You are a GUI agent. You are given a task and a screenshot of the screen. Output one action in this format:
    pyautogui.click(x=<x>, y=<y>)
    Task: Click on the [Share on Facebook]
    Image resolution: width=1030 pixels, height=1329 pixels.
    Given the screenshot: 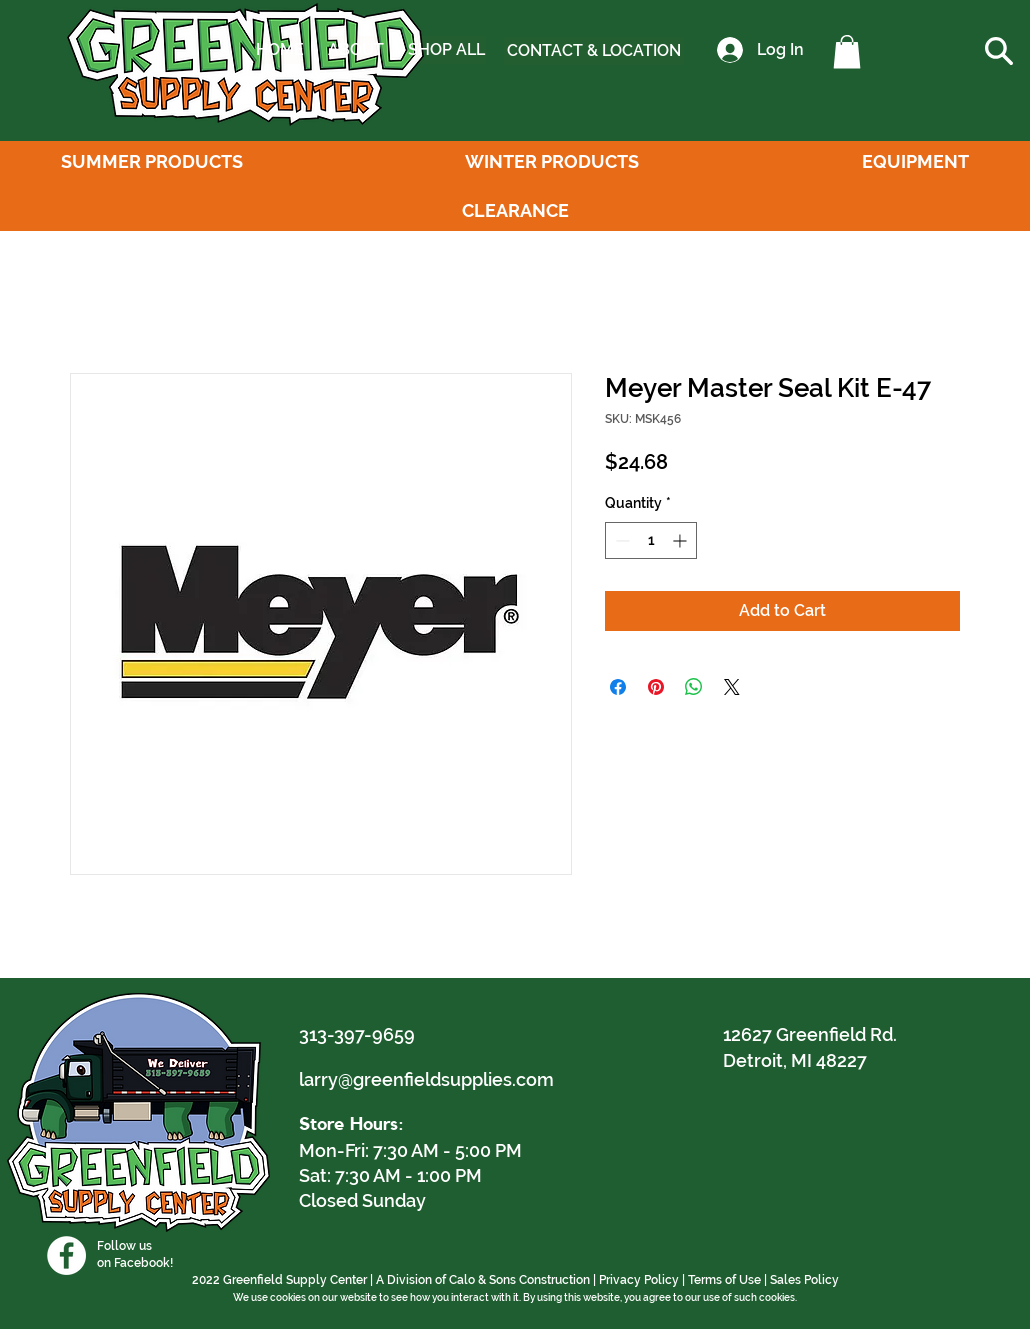 What is the action you would take?
    pyautogui.click(x=618, y=687)
    